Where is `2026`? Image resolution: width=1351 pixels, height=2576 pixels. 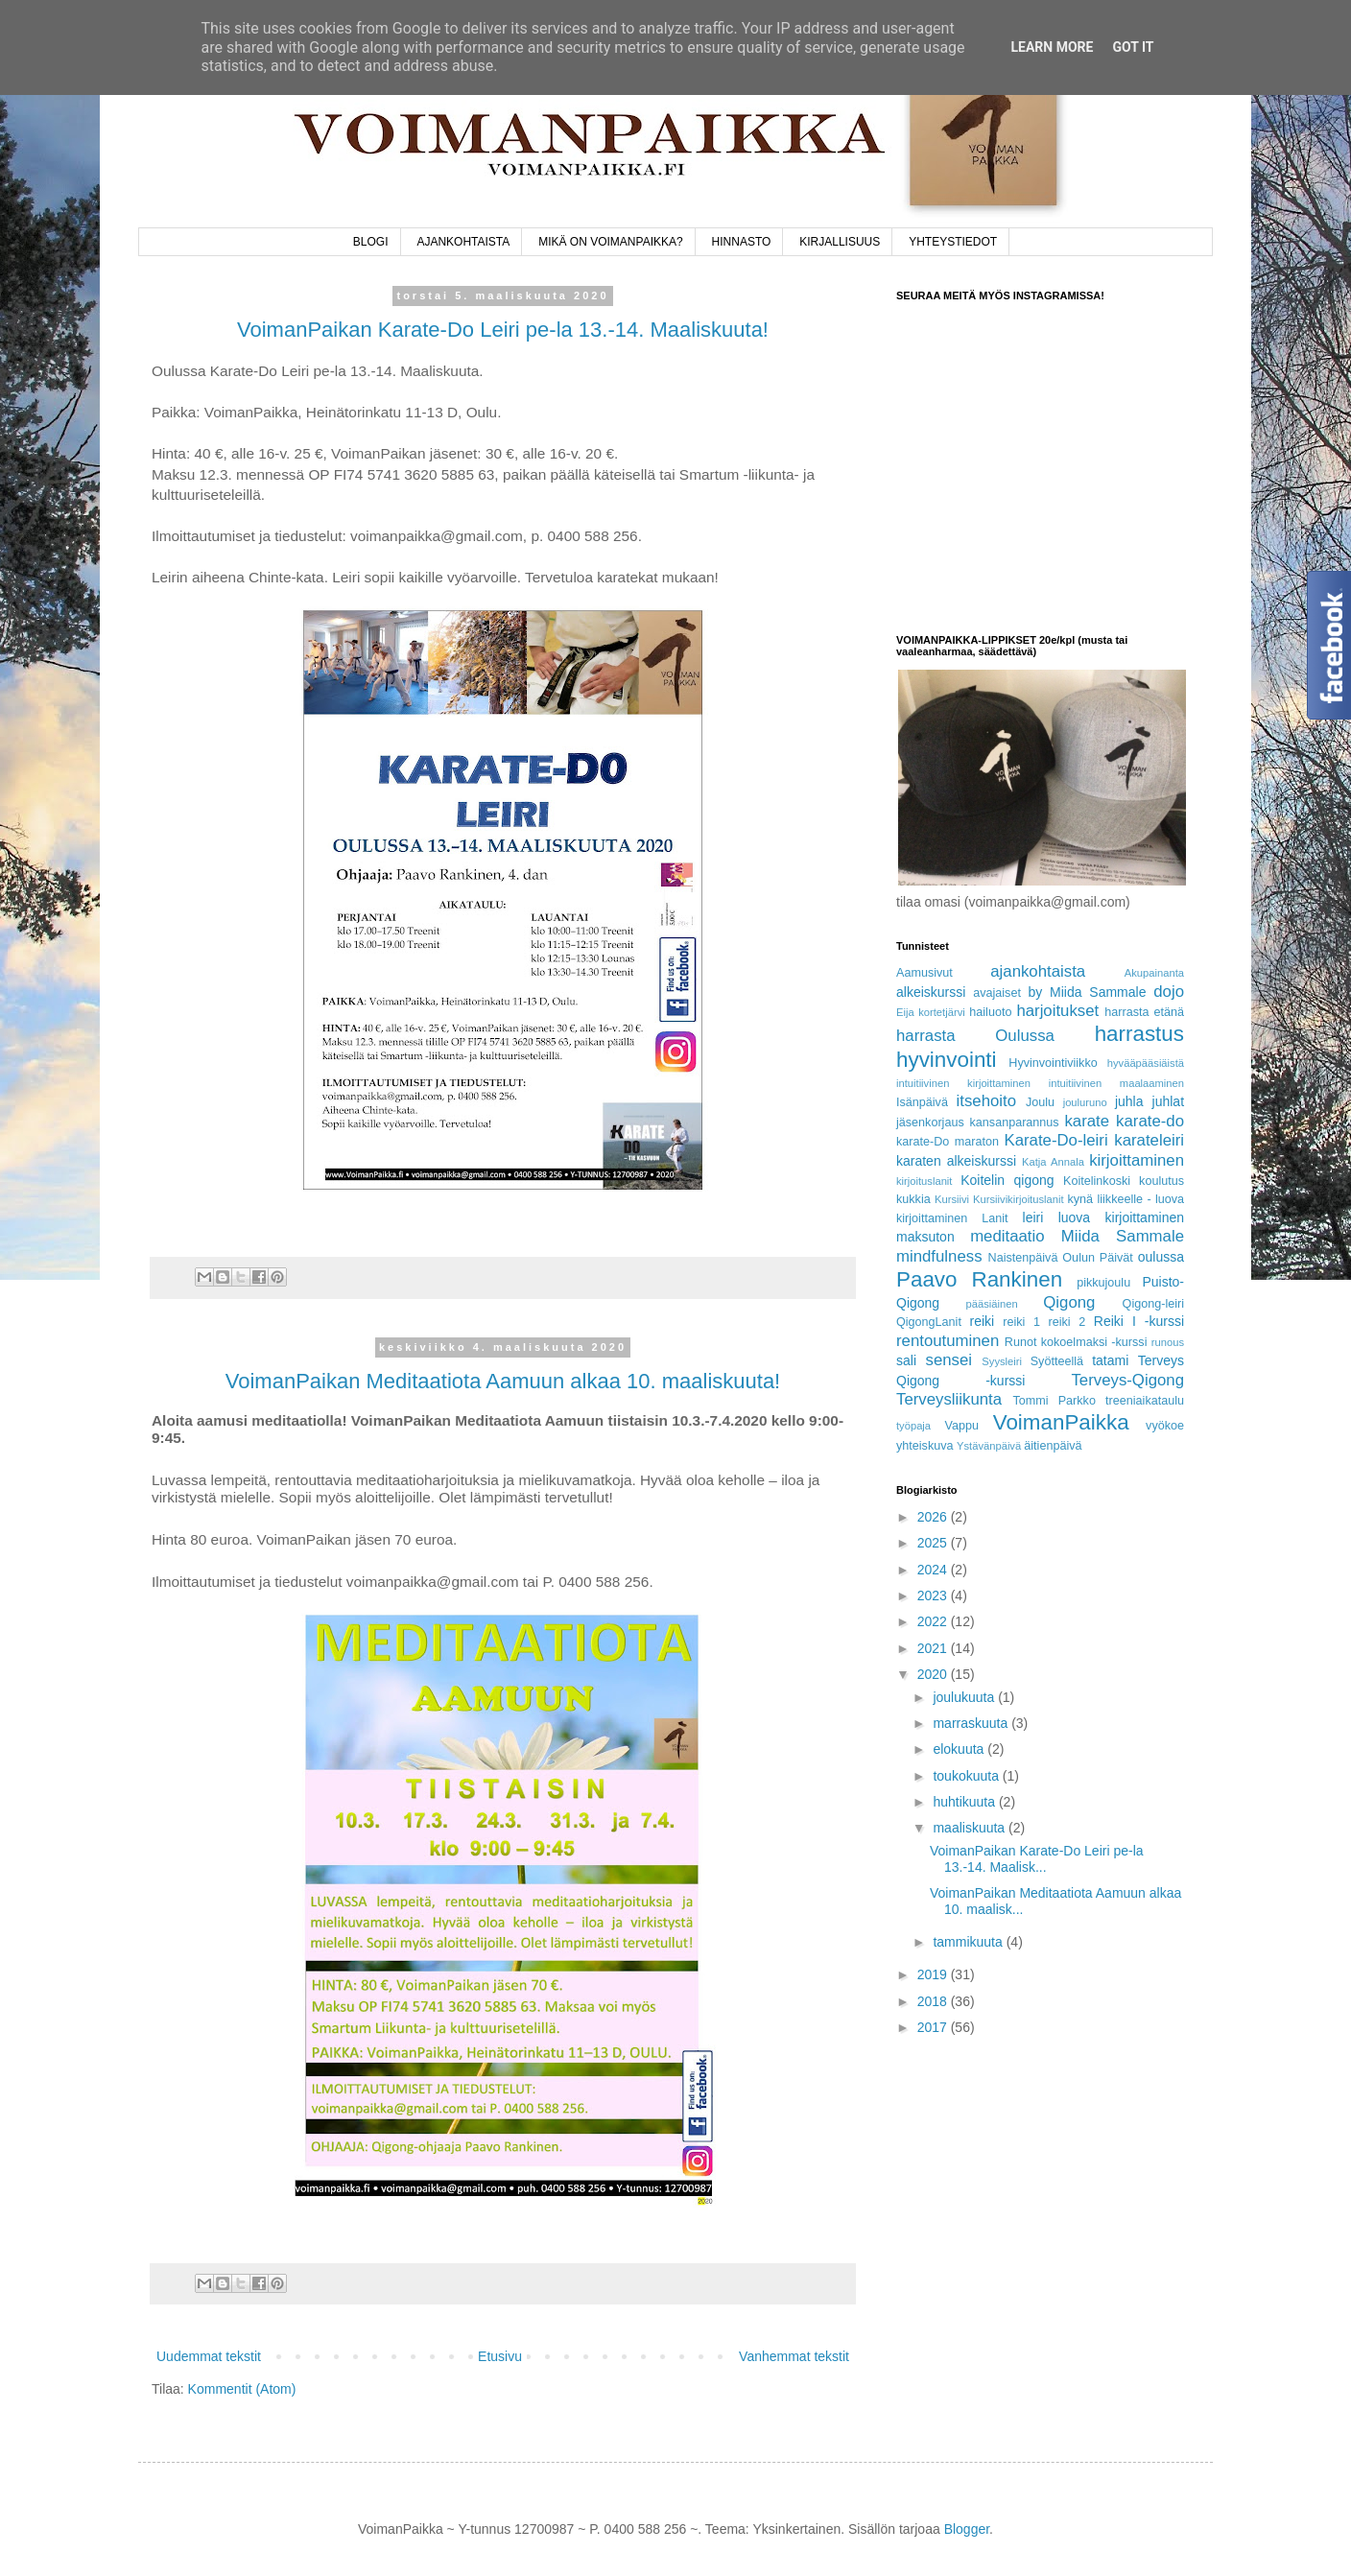 2026 is located at coordinates (934, 1516).